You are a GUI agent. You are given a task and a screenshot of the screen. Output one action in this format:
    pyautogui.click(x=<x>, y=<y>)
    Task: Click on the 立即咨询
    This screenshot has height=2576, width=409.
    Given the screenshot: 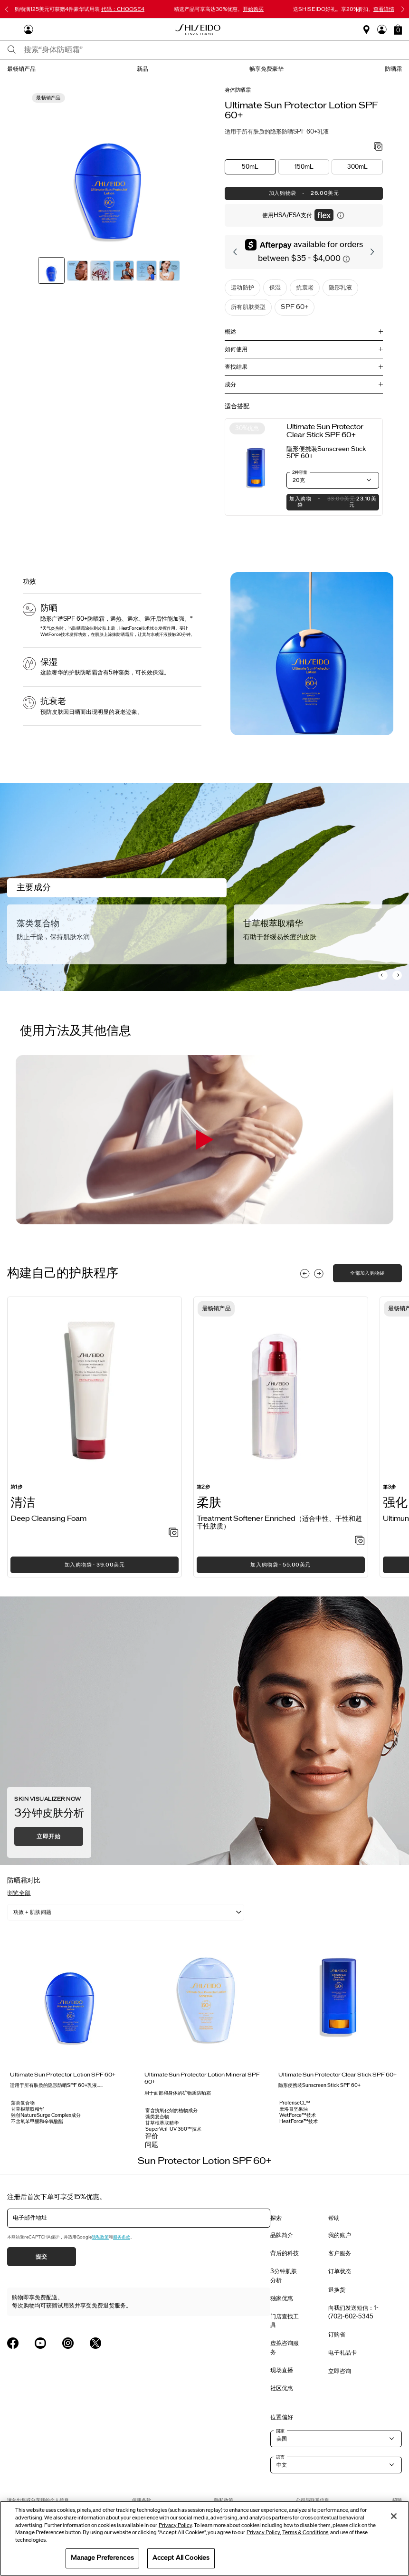 What is the action you would take?
    pyautogui.click(x=339, y=2371)
    